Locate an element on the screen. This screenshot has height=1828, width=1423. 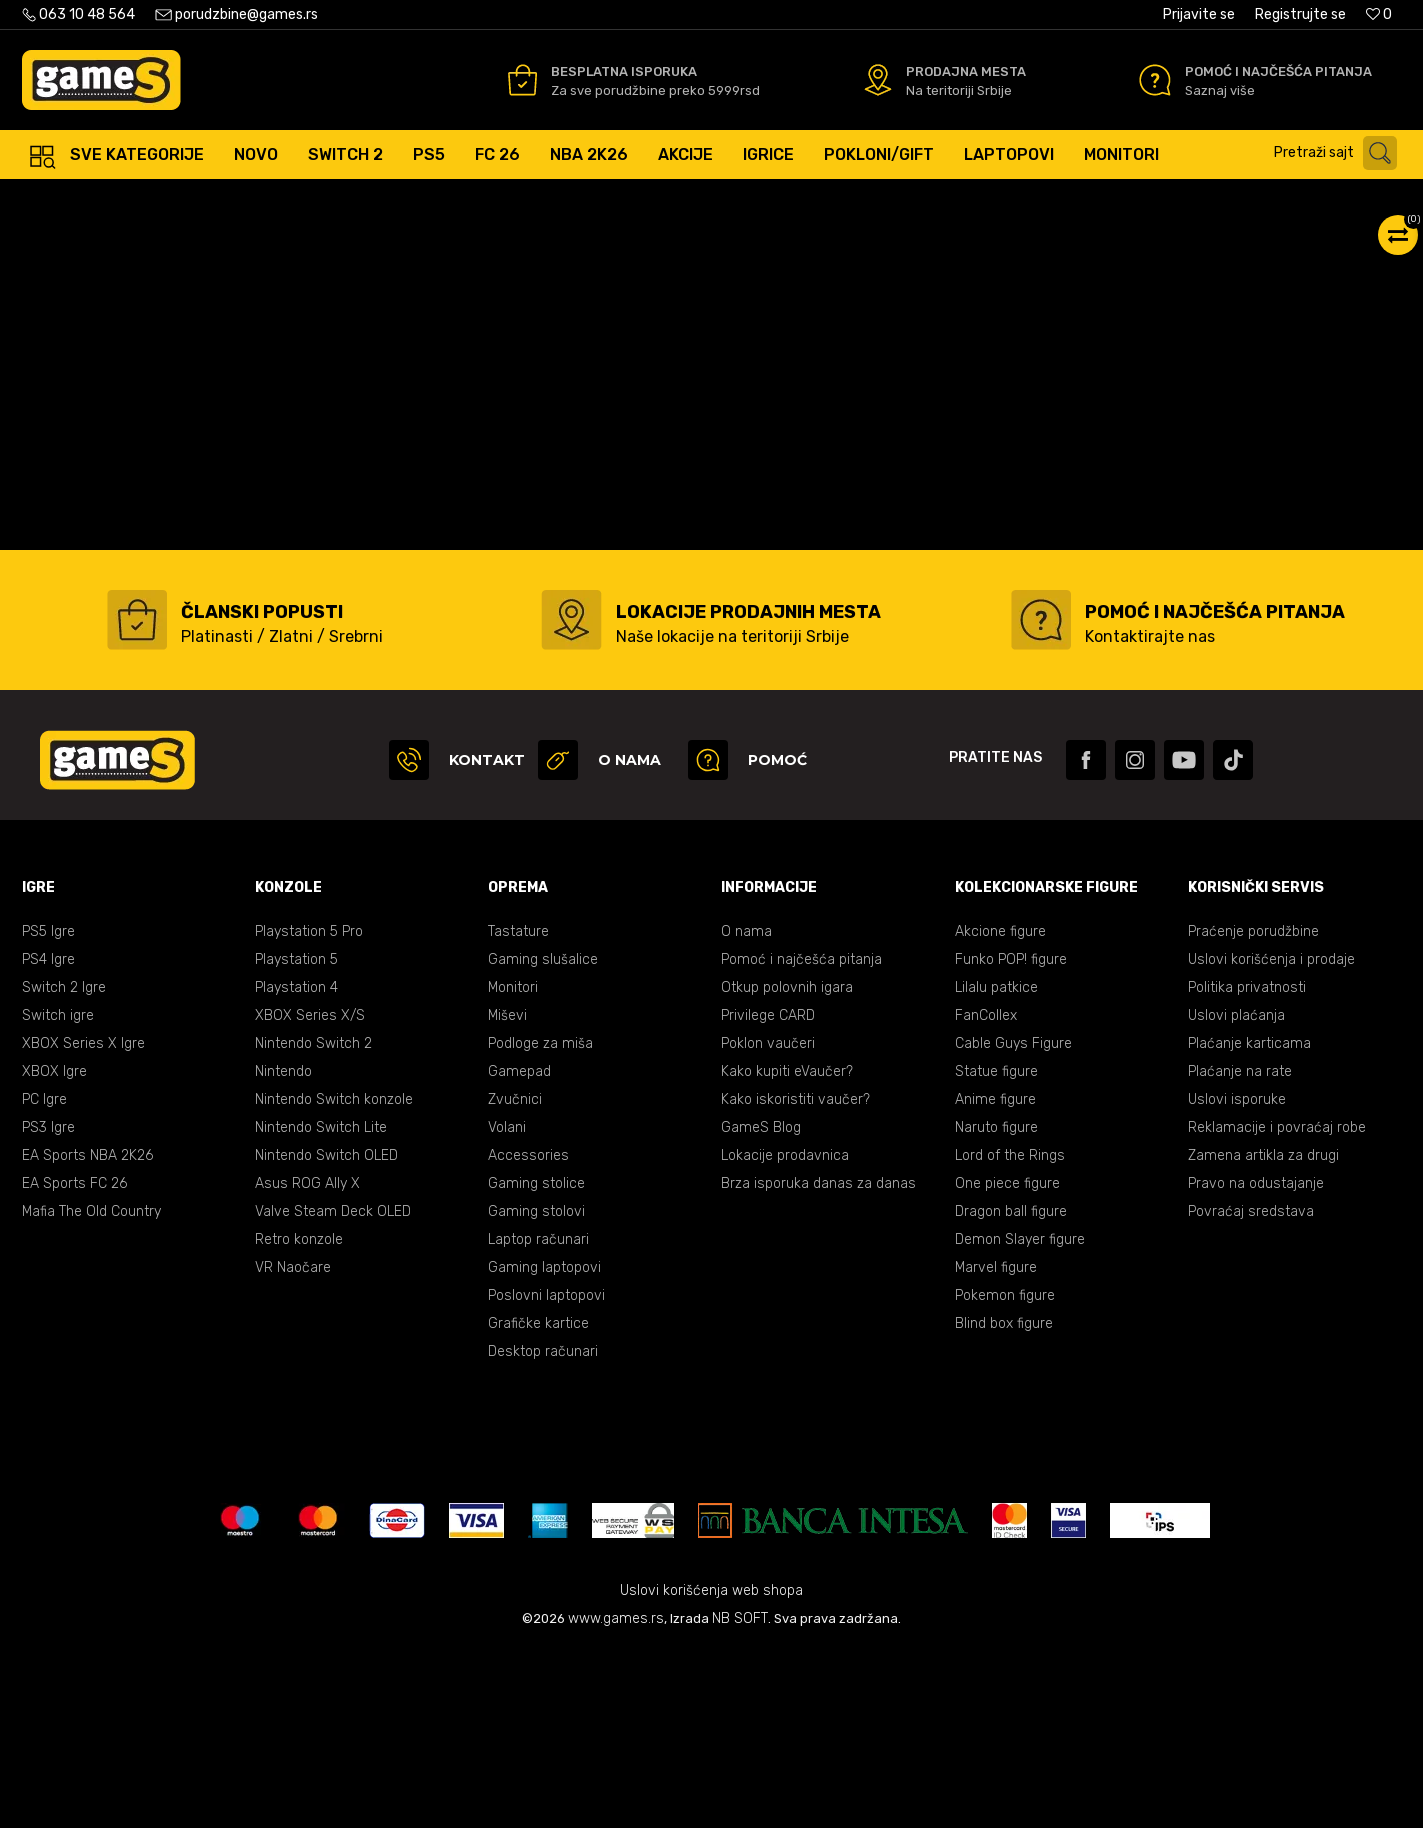
Desktop računari is located at coordinates (543, 1529).